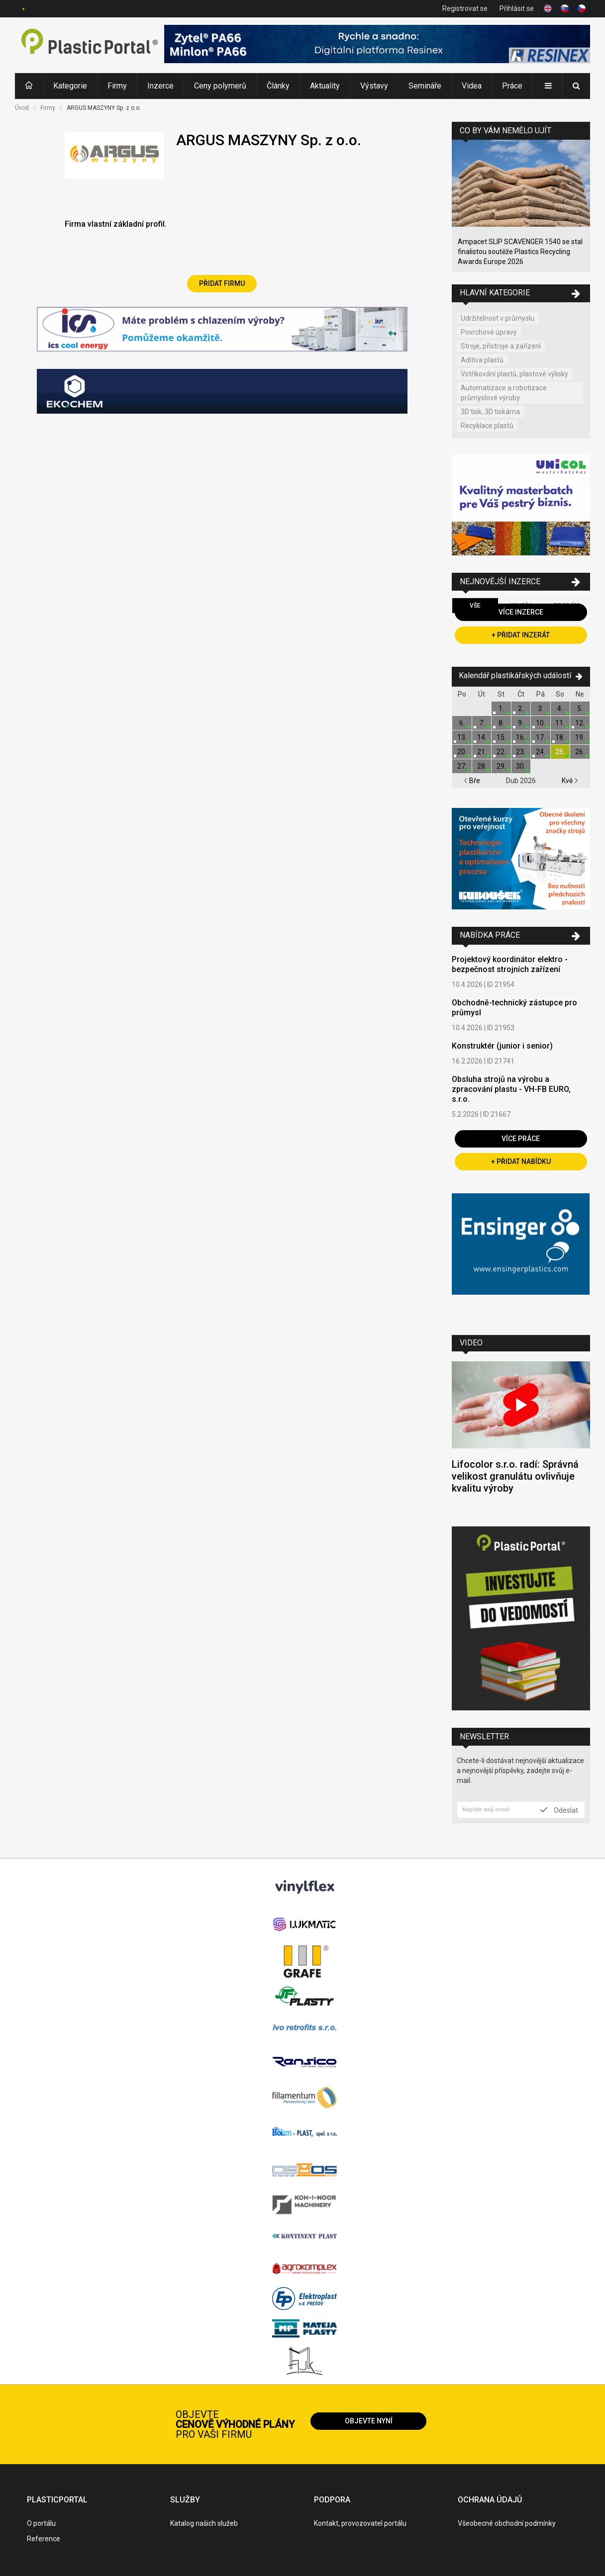 Image resolution: width=605 pixels, height=2576 pixels. Describe the element at coordinates (204, 2523) in the screenshot. I see `Katalog našich služeb` at that location.